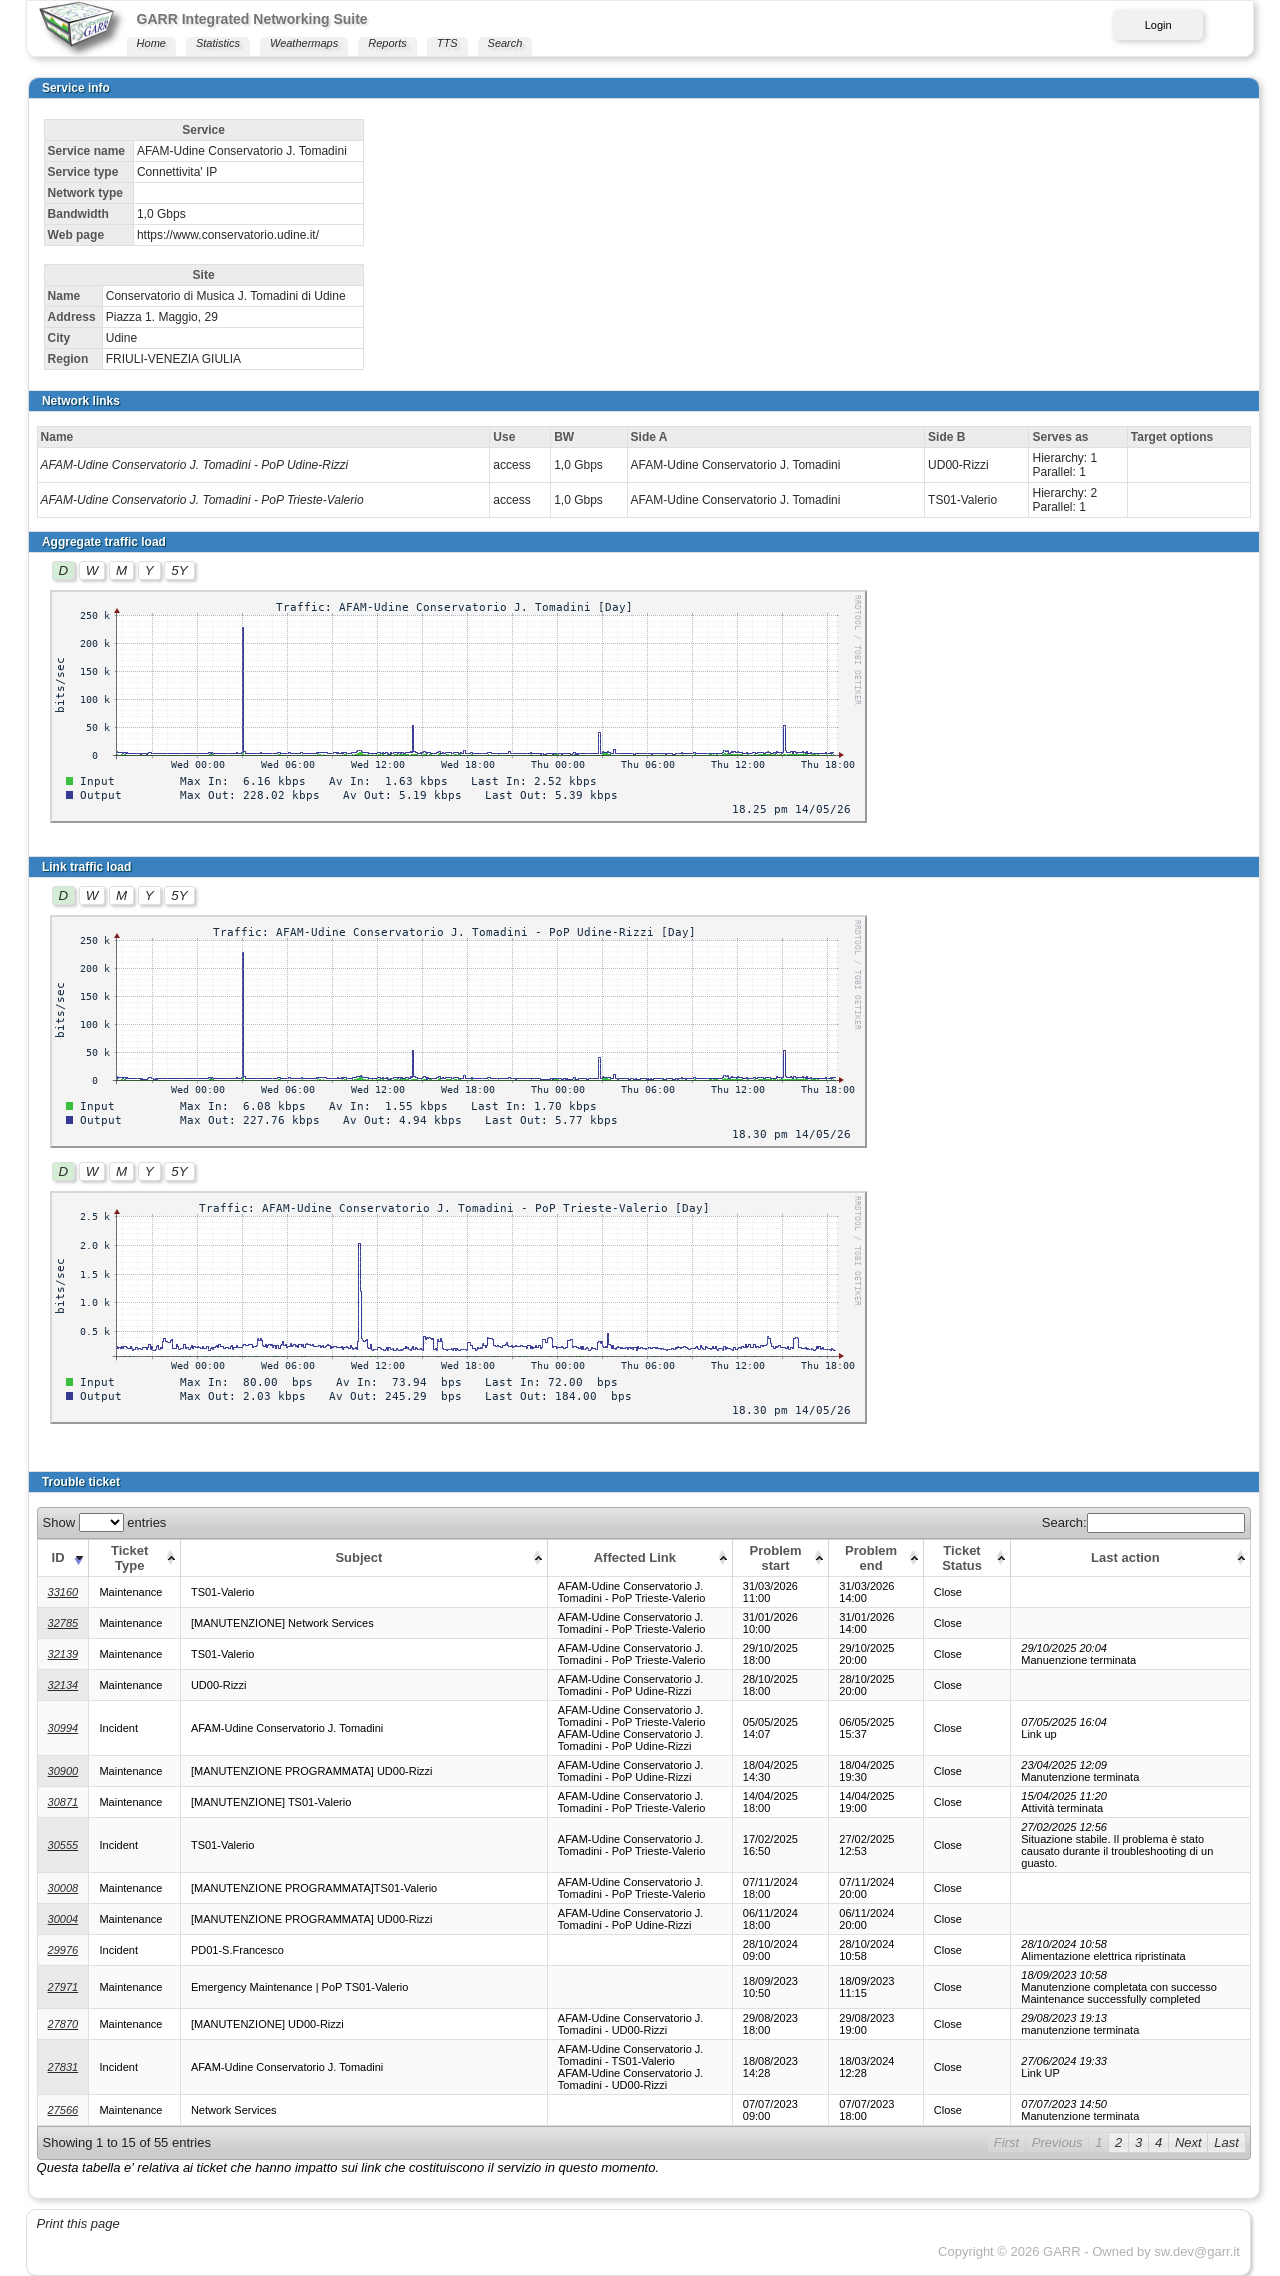  What do you see at coordinates (780, 1557) in the screenshot?
I see `[Problem start: activate to sort column ascending]` at bounding box center [780, 1557].